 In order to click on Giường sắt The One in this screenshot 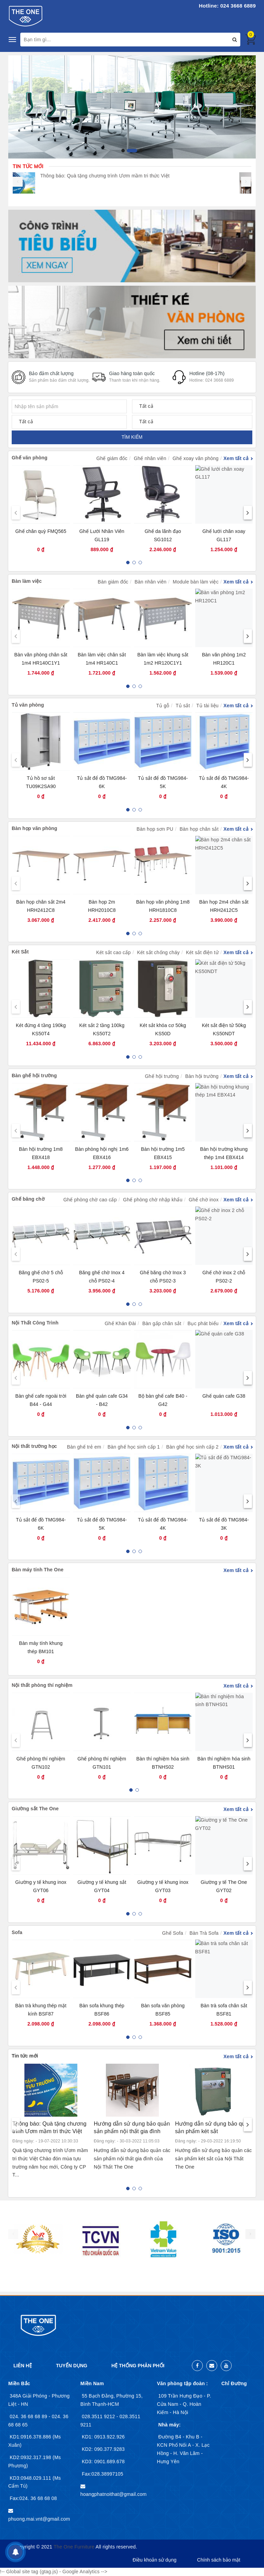, I will do `click(35, 1808)`.